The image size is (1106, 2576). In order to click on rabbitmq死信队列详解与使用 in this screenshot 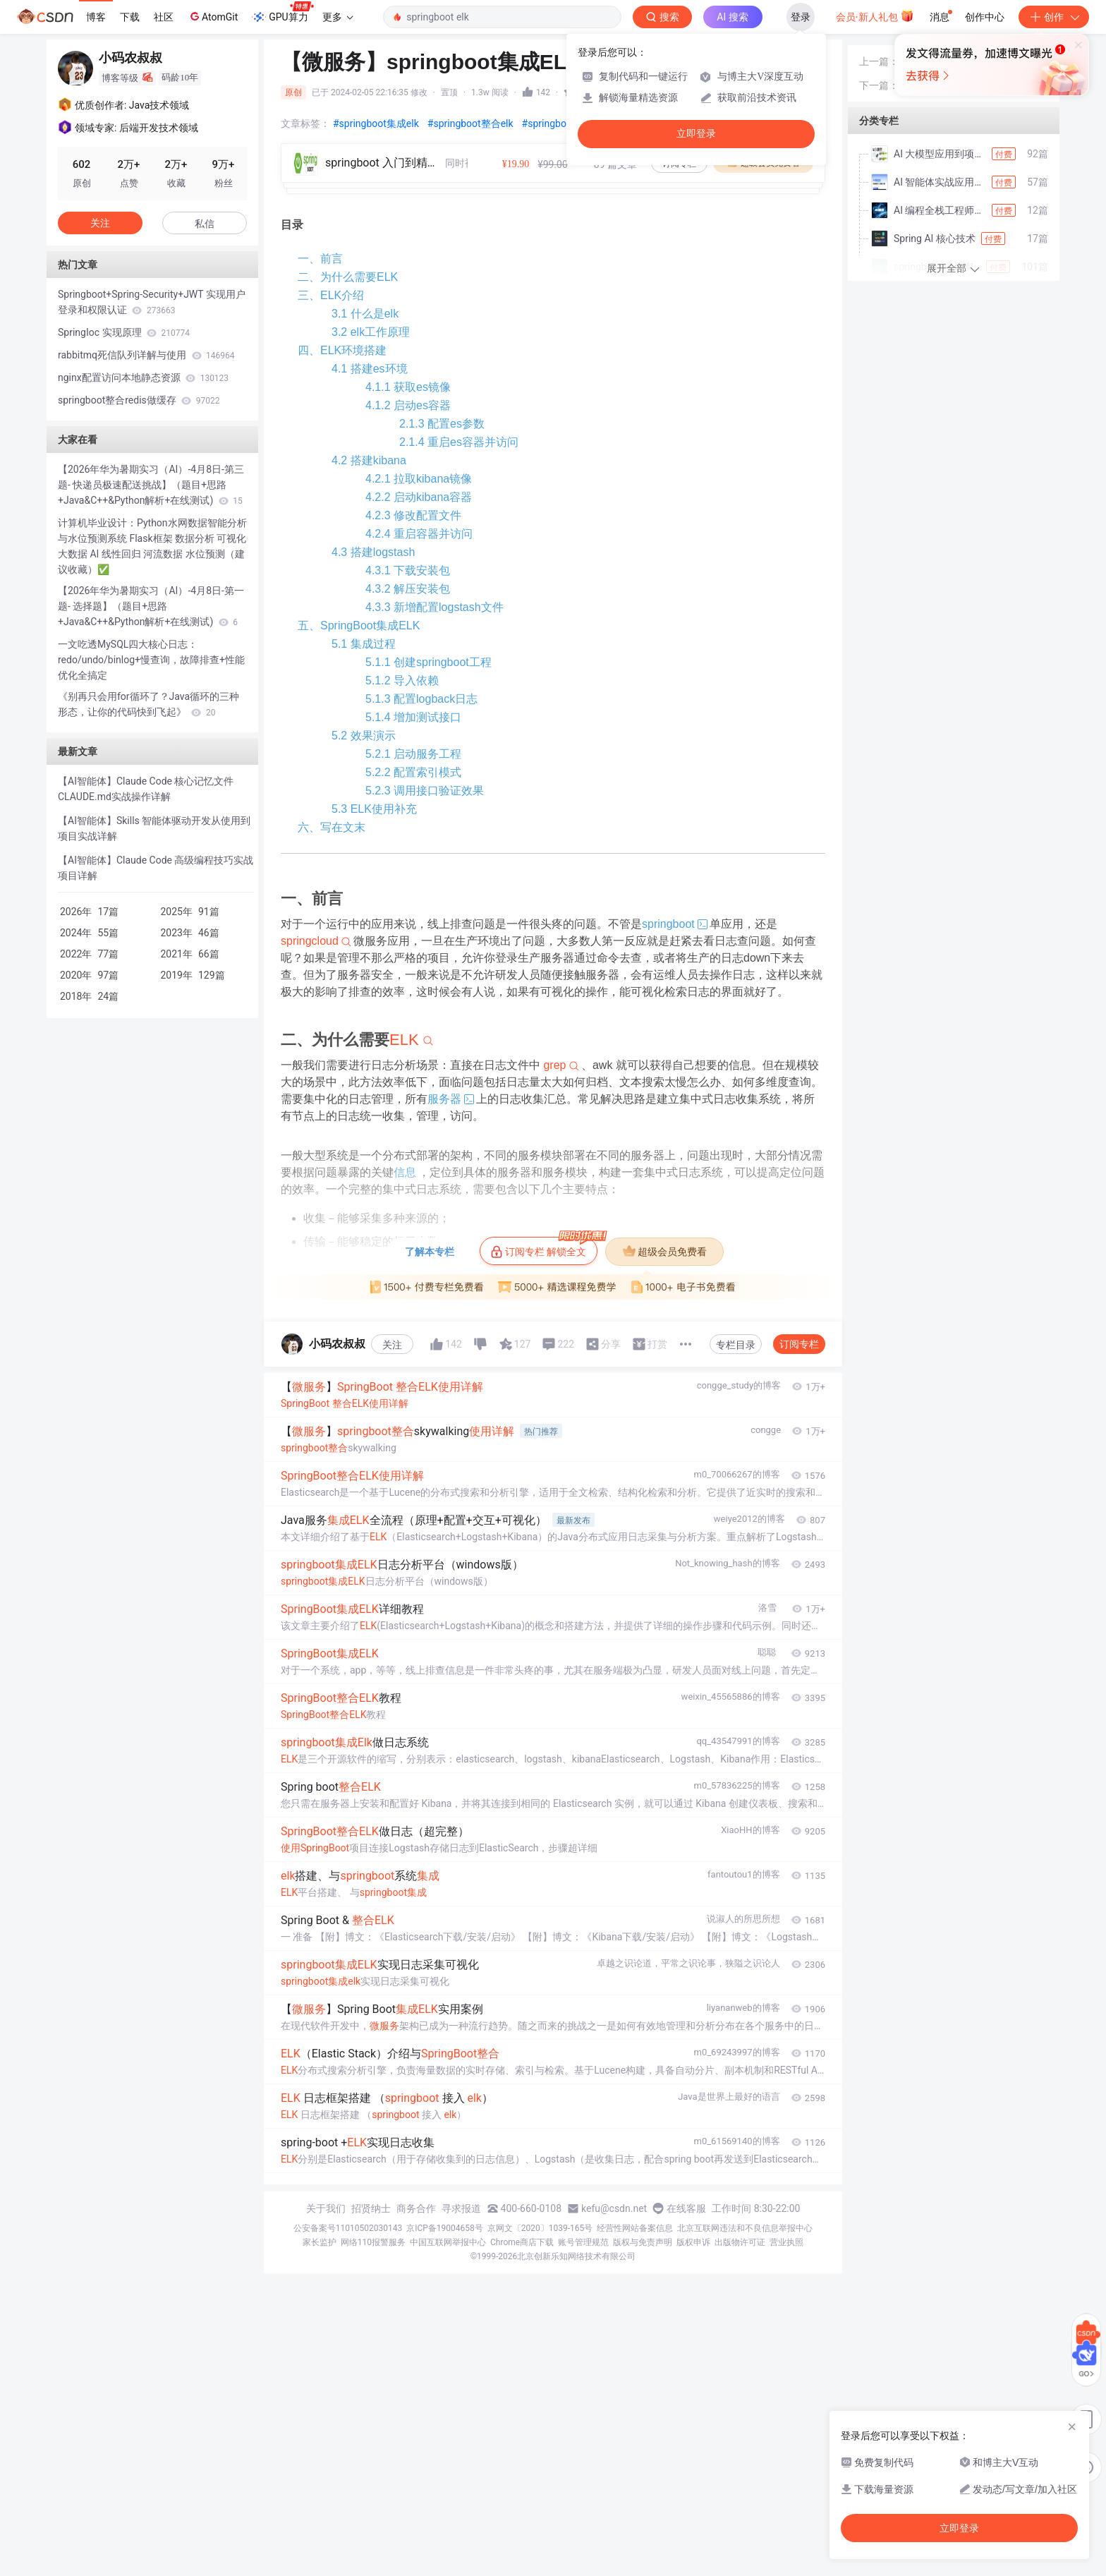, I will do `click(146, 355)`.